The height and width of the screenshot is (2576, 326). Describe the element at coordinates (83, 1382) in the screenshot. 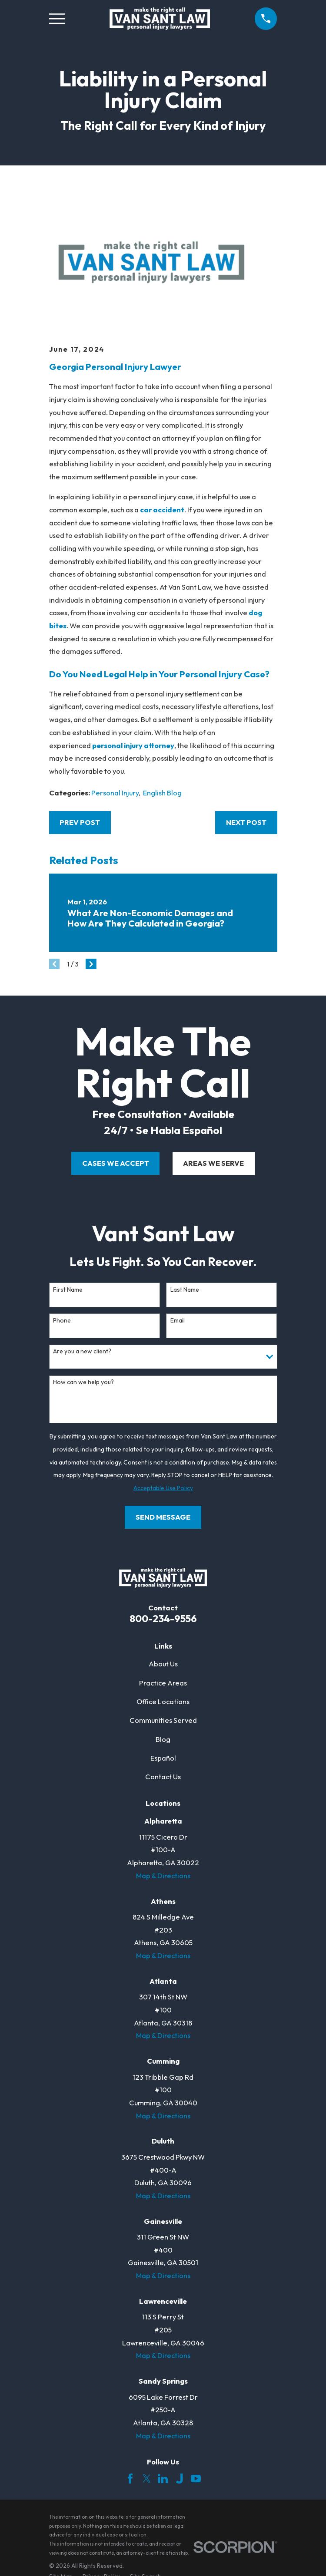

I see `How can we help you?` at that location.